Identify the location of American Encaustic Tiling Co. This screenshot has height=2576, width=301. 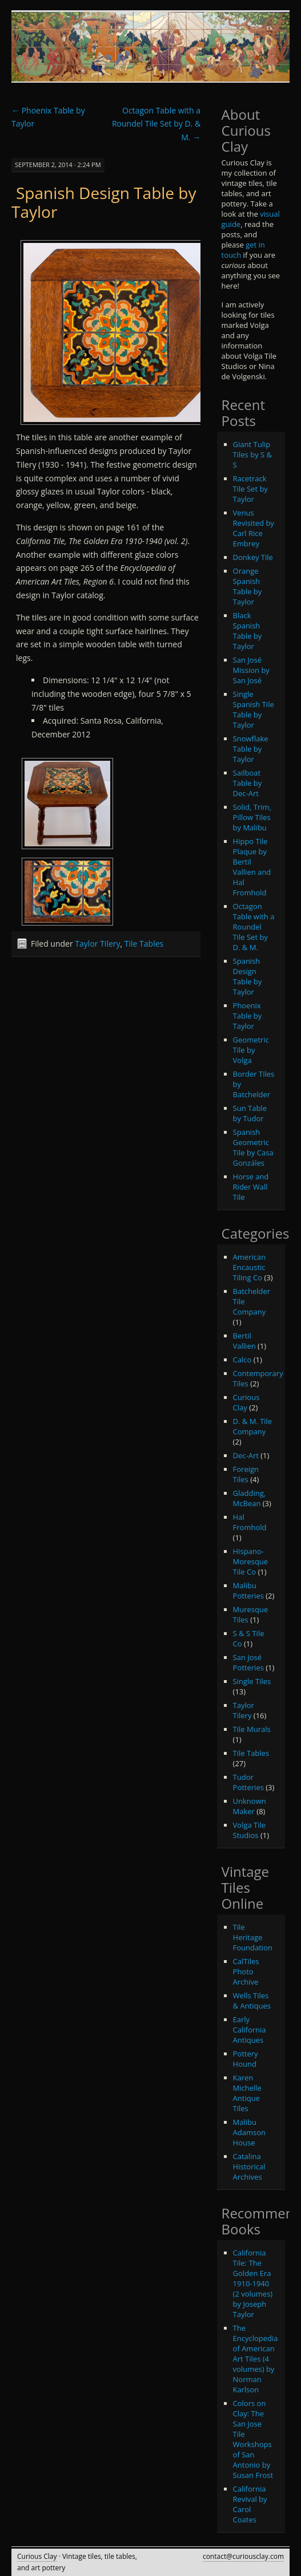
(249, 1267).